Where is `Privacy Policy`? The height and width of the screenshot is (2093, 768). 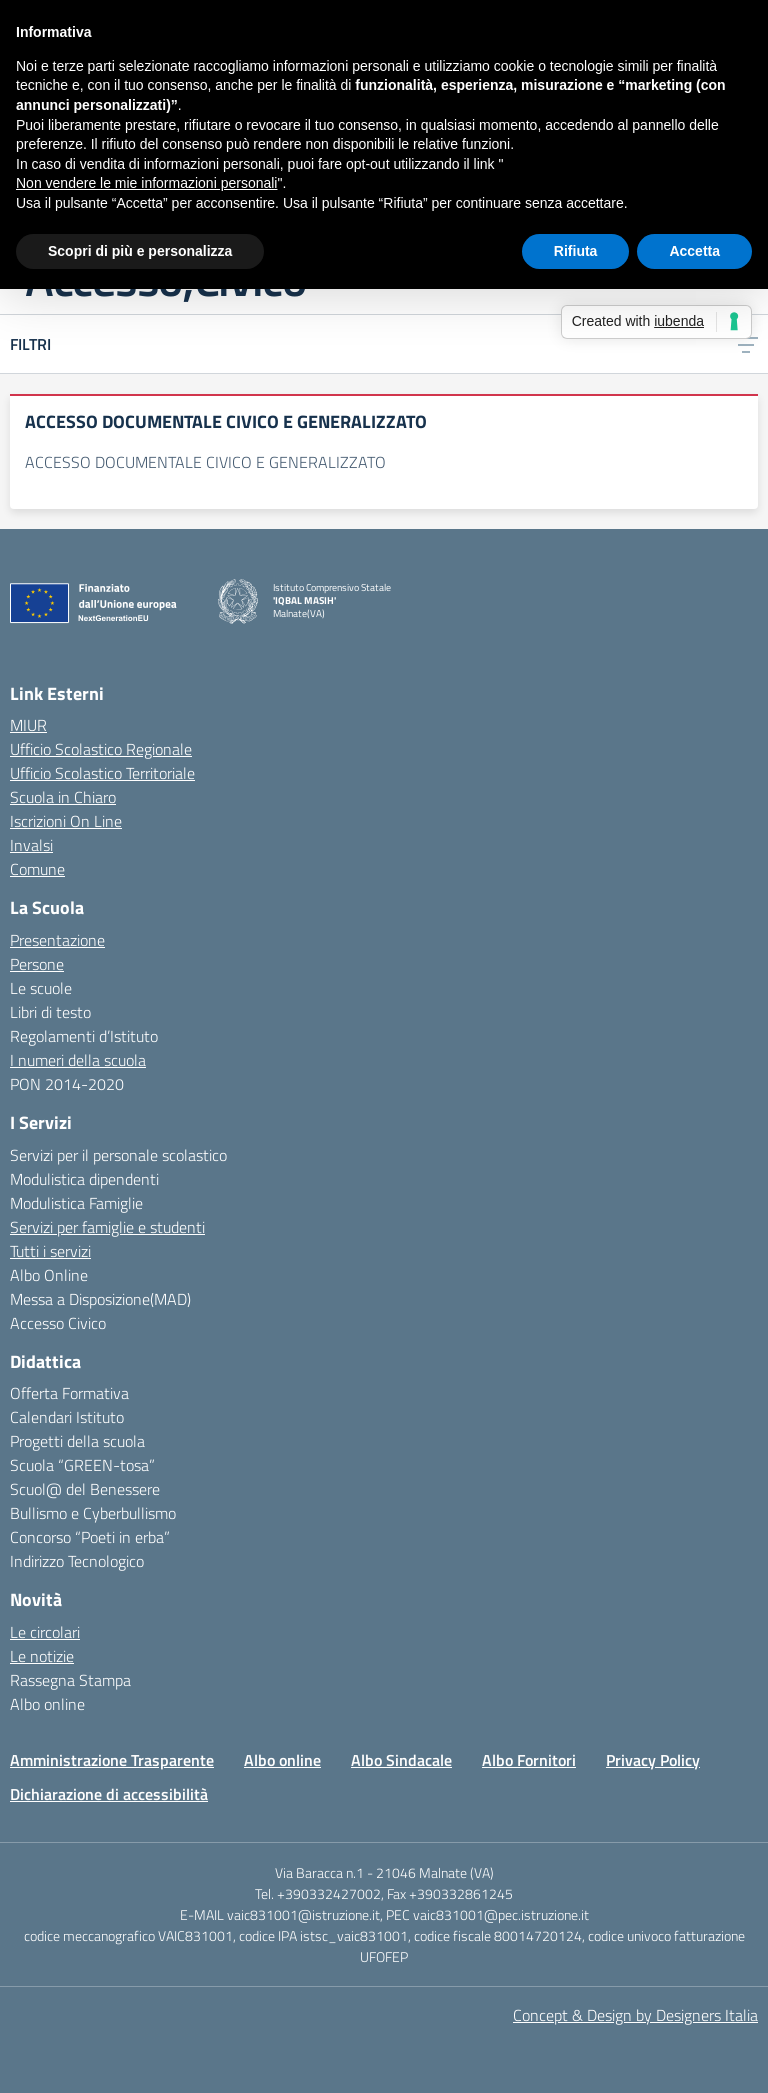 Privacy Policy is located at coordinates (653, 1760).